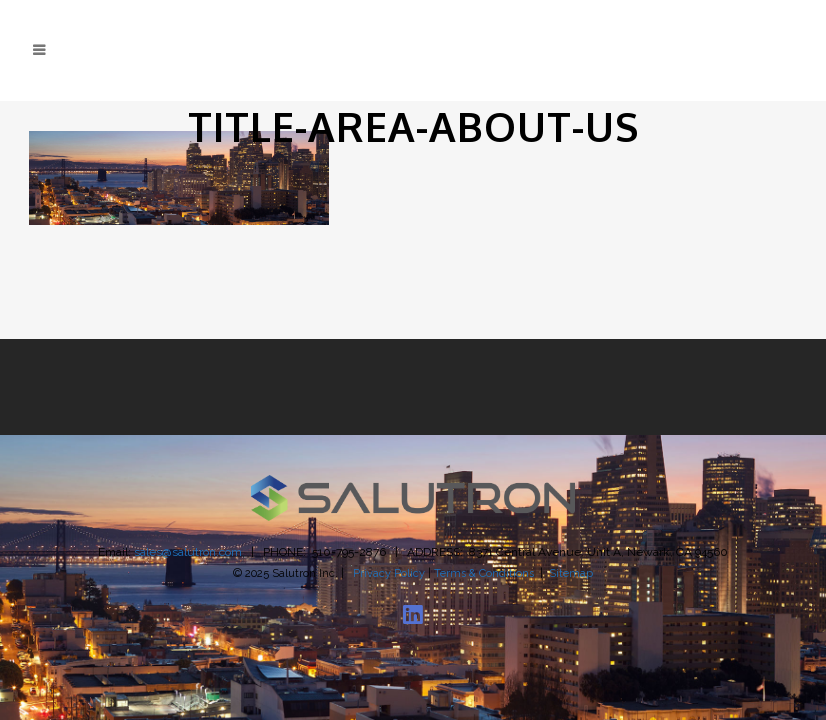  Describe the element at coordinates (571, 573) in the screenshot. I see `Sitemap` at that location.